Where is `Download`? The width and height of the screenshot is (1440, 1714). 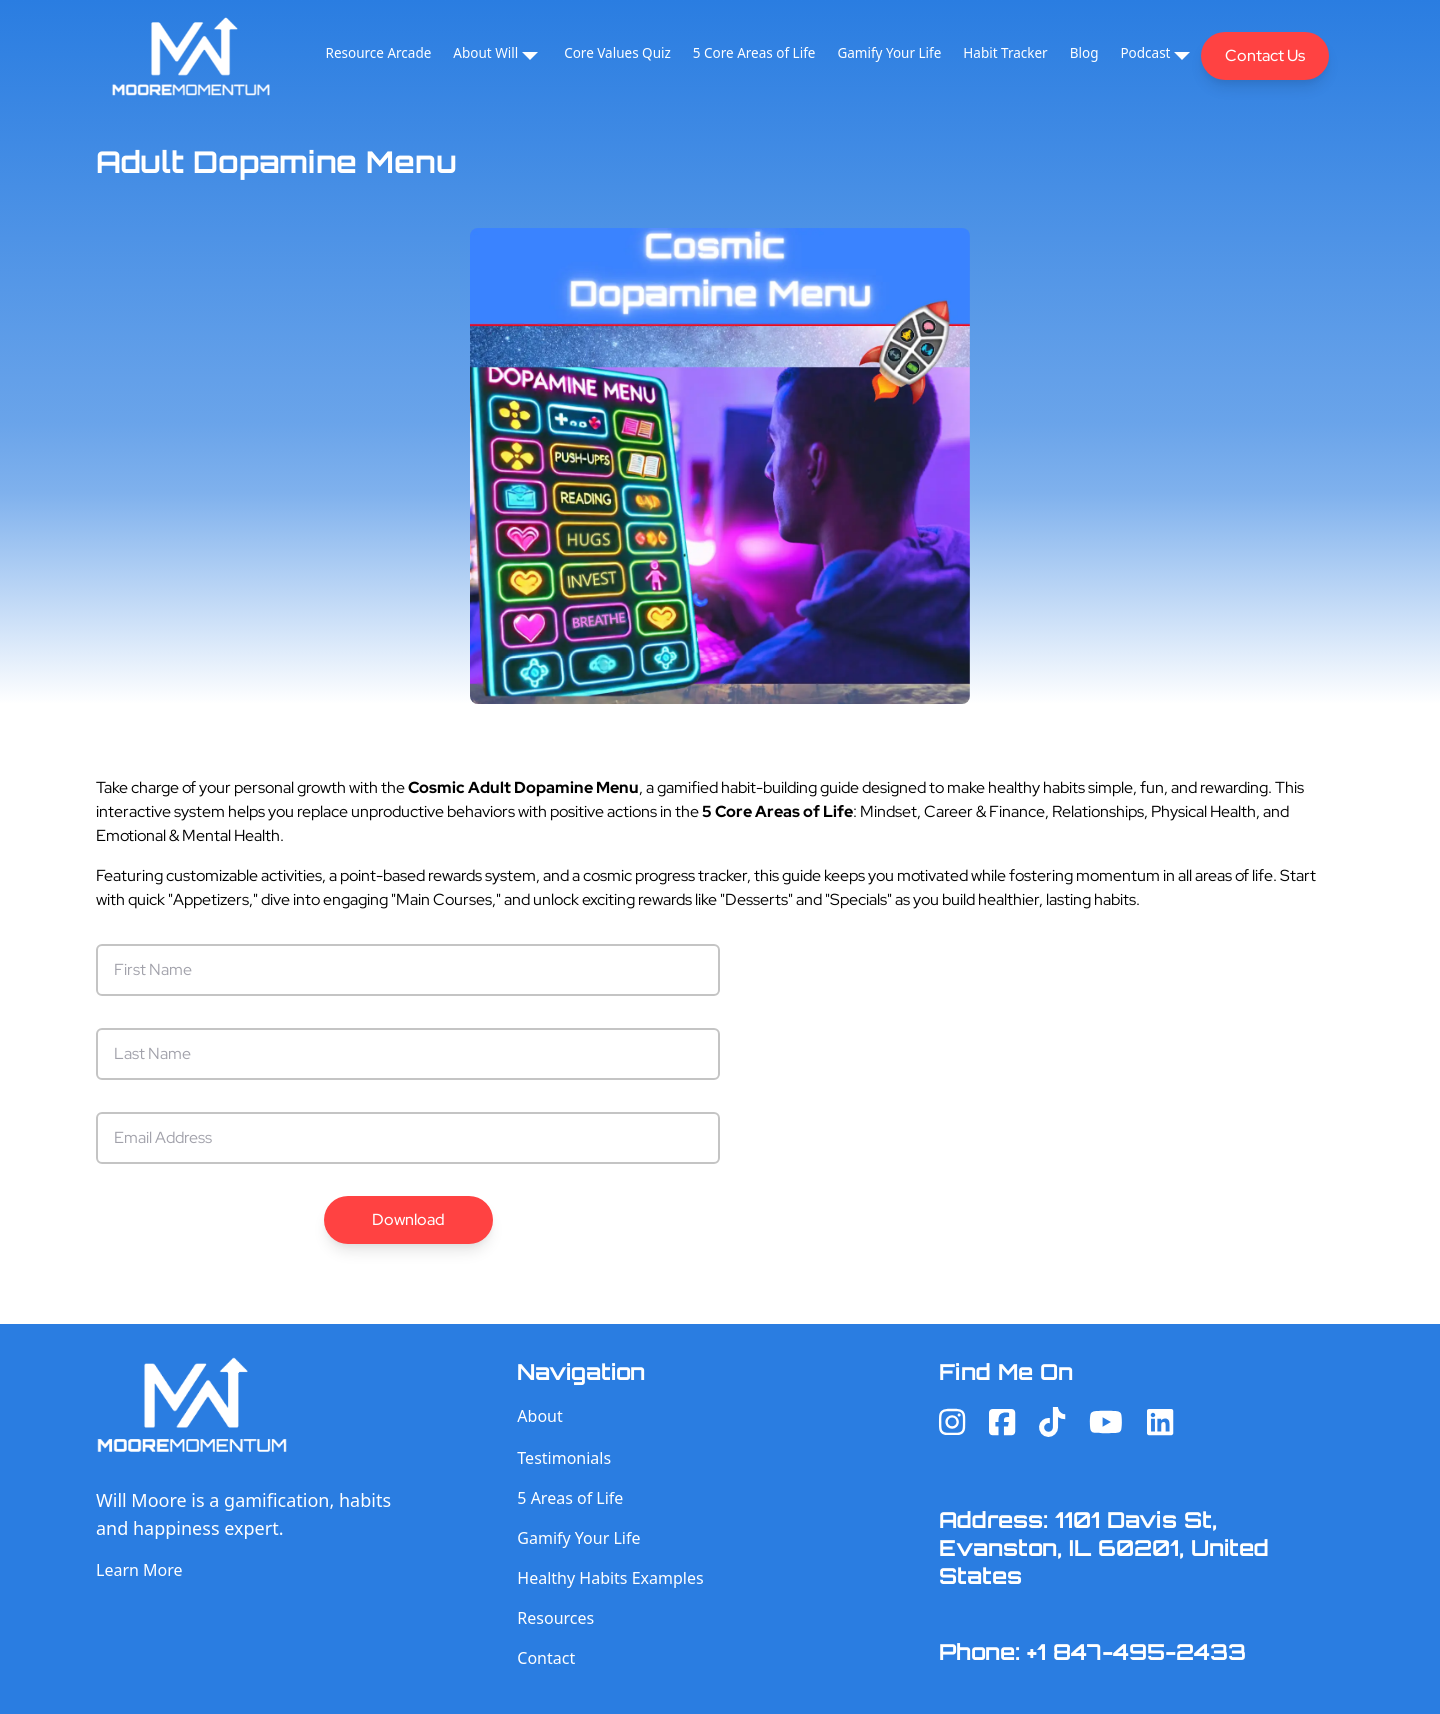
Download is located at coordinates (408, 1219).